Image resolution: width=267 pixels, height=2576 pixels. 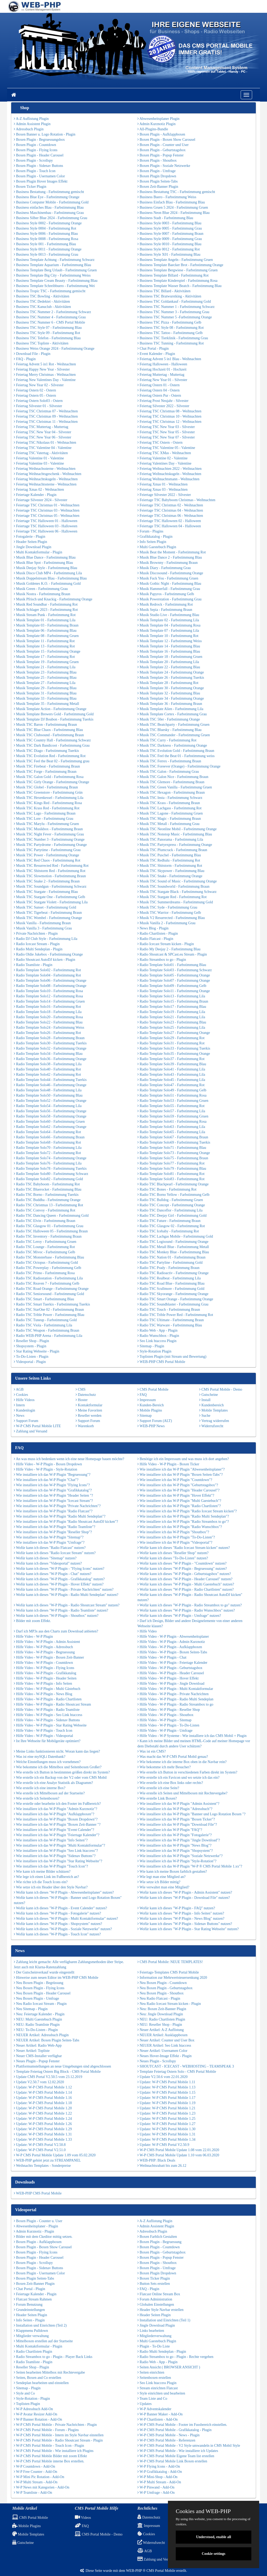 What do you see at coordinates (50, 709) in the screenshot?
I see `Musik Template Action - Farbstimmung Orange` at bounding box center [50, 709].